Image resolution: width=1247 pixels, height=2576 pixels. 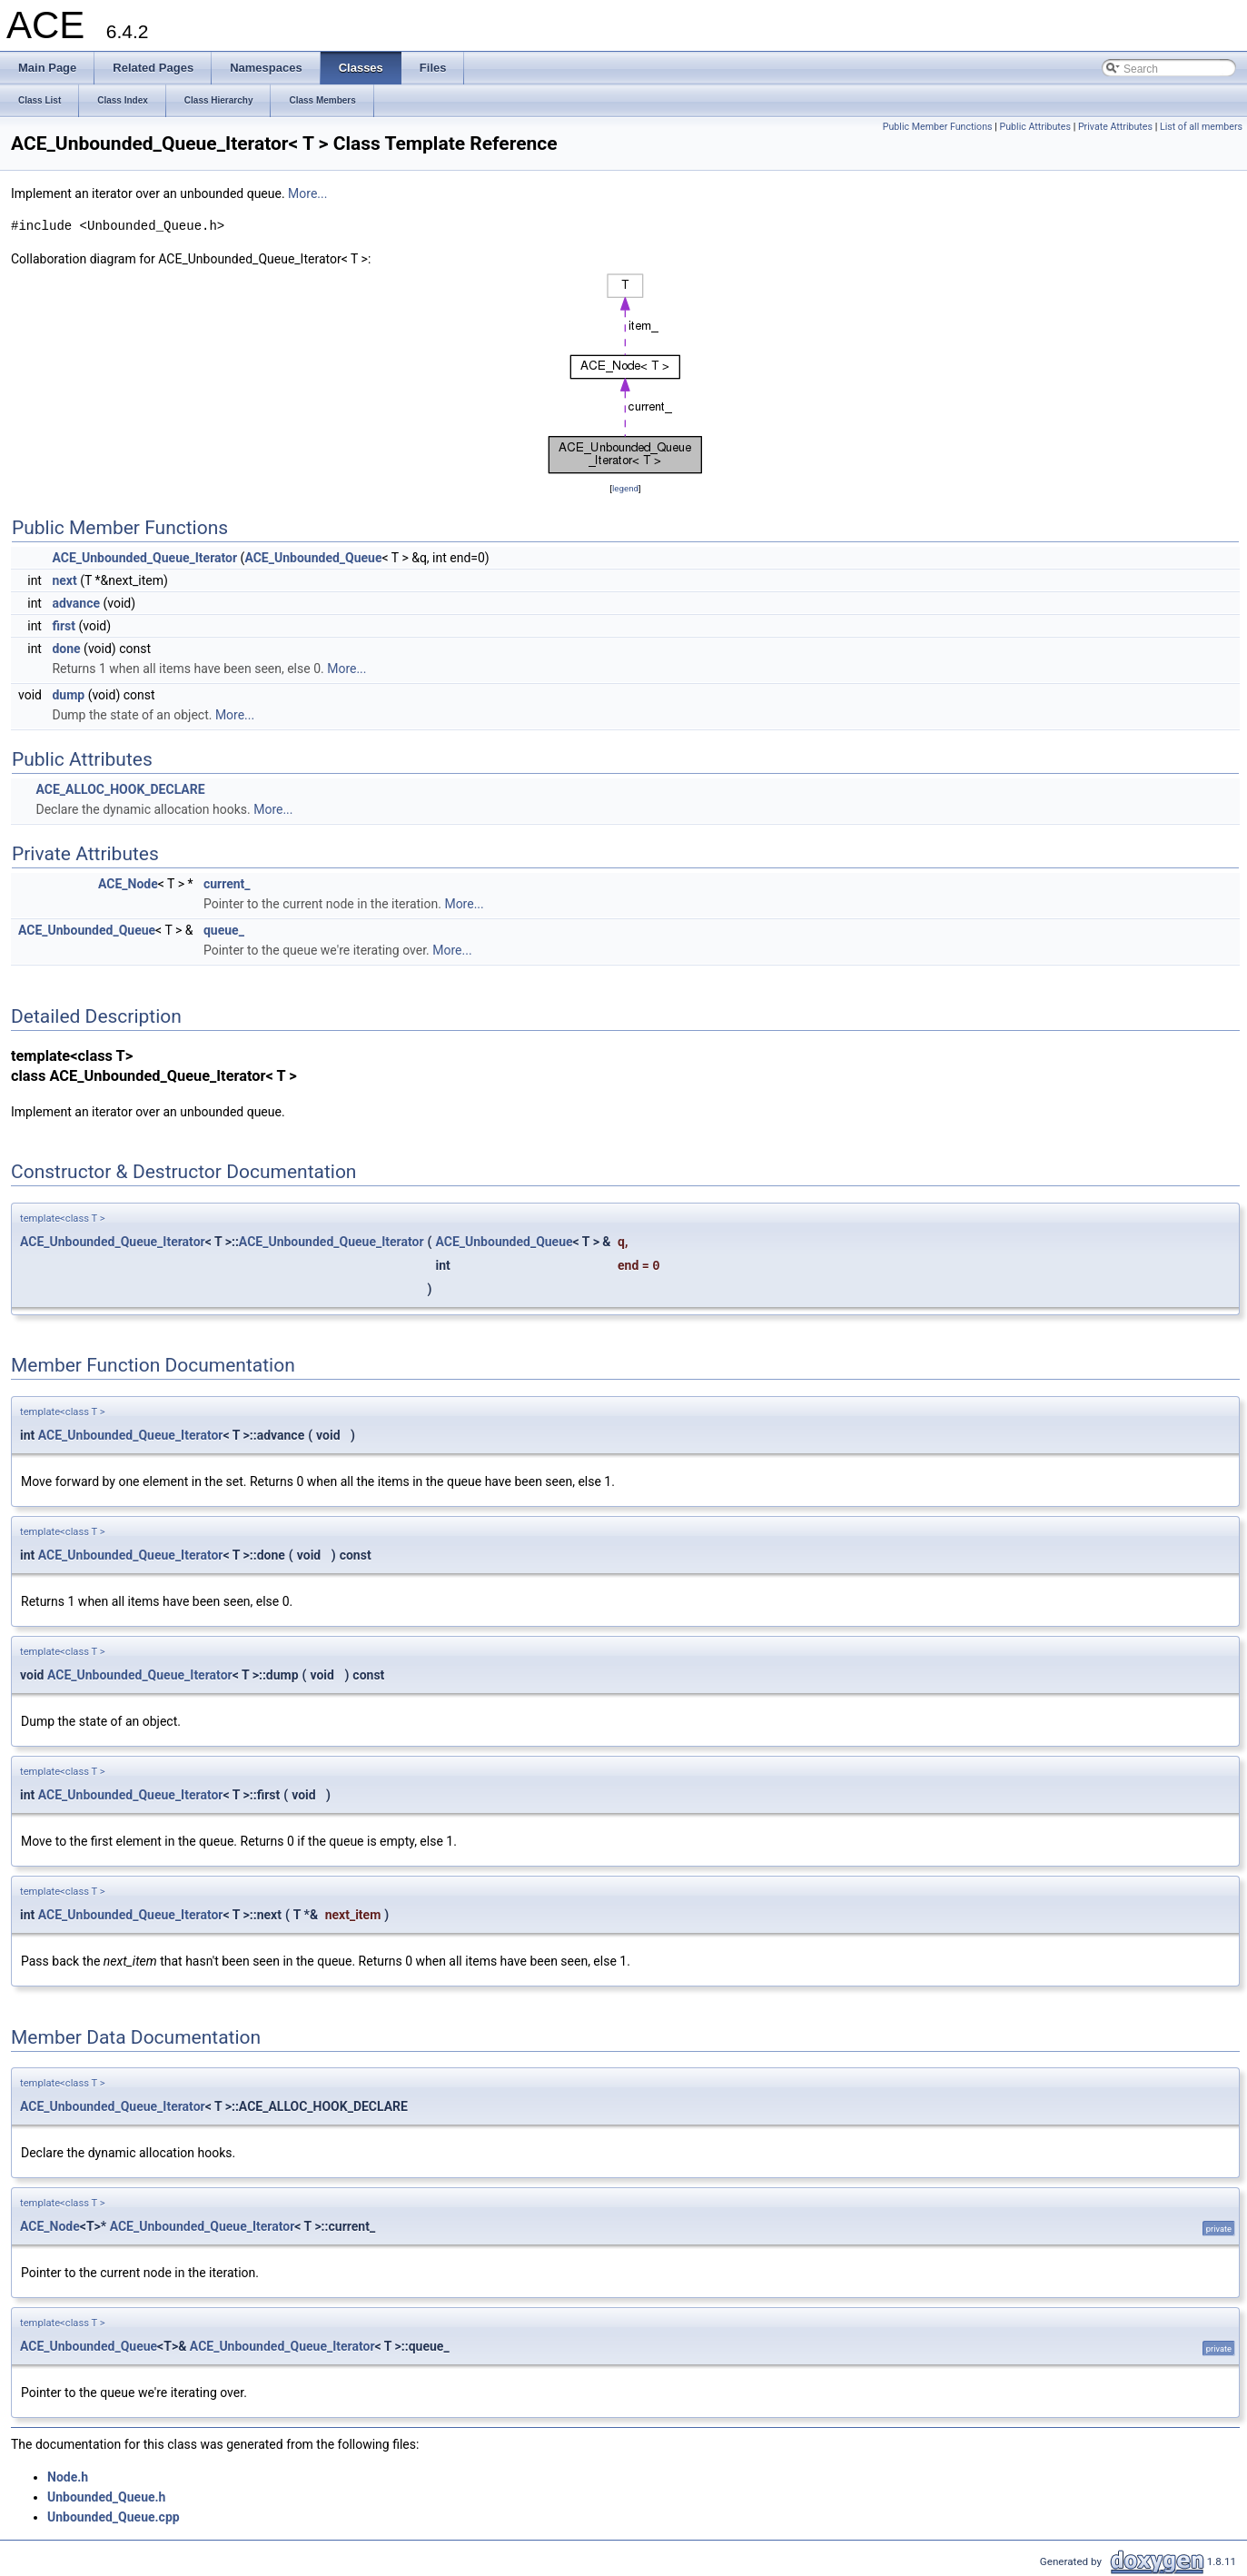 What do you see at coordinates (227, 884) in the screenshot?
I see `current_` at bounding box center [227, 884].